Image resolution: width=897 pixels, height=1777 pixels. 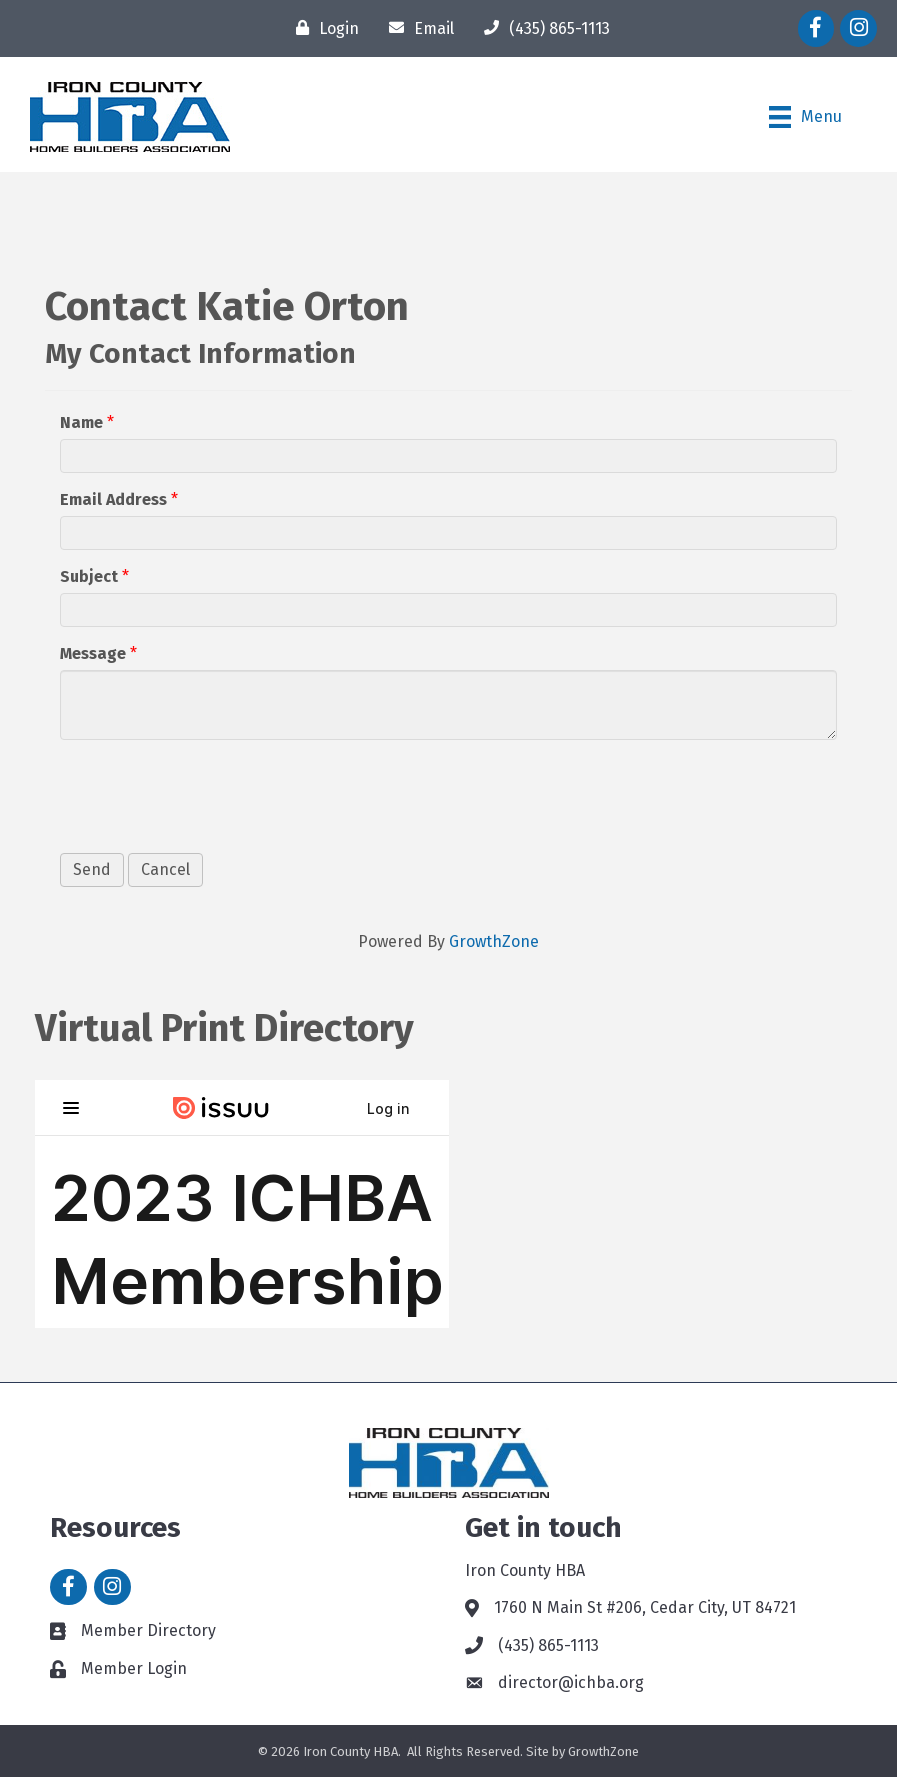 I want to click on [Email], so click(x=416, y=28).